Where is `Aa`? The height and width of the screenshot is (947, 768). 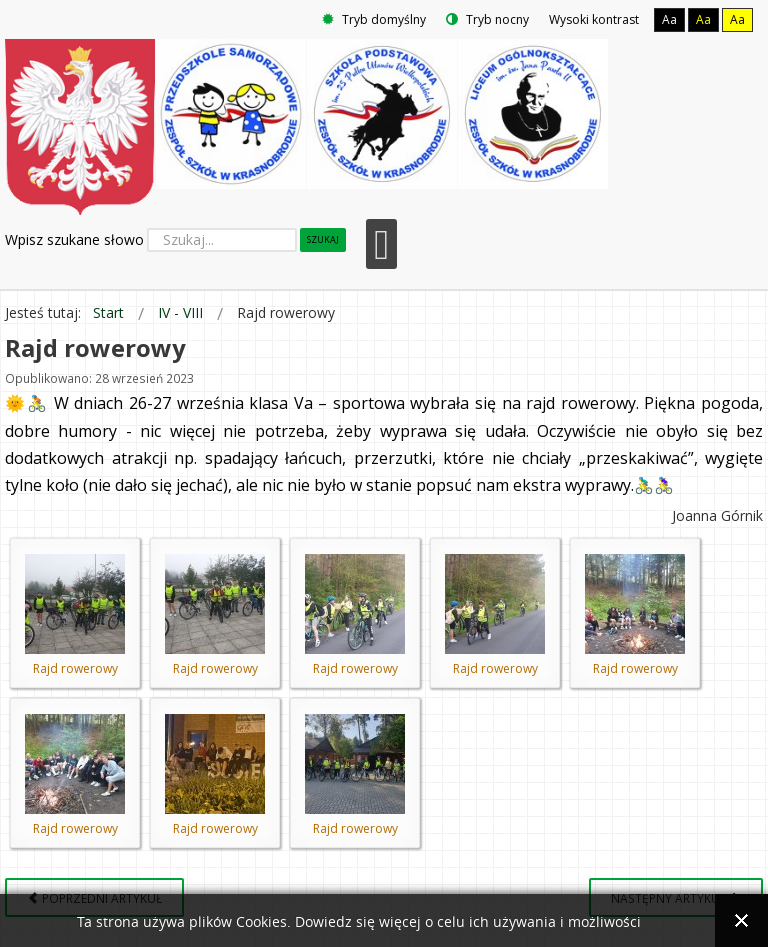 Aa is located at coordinates (669, 19).